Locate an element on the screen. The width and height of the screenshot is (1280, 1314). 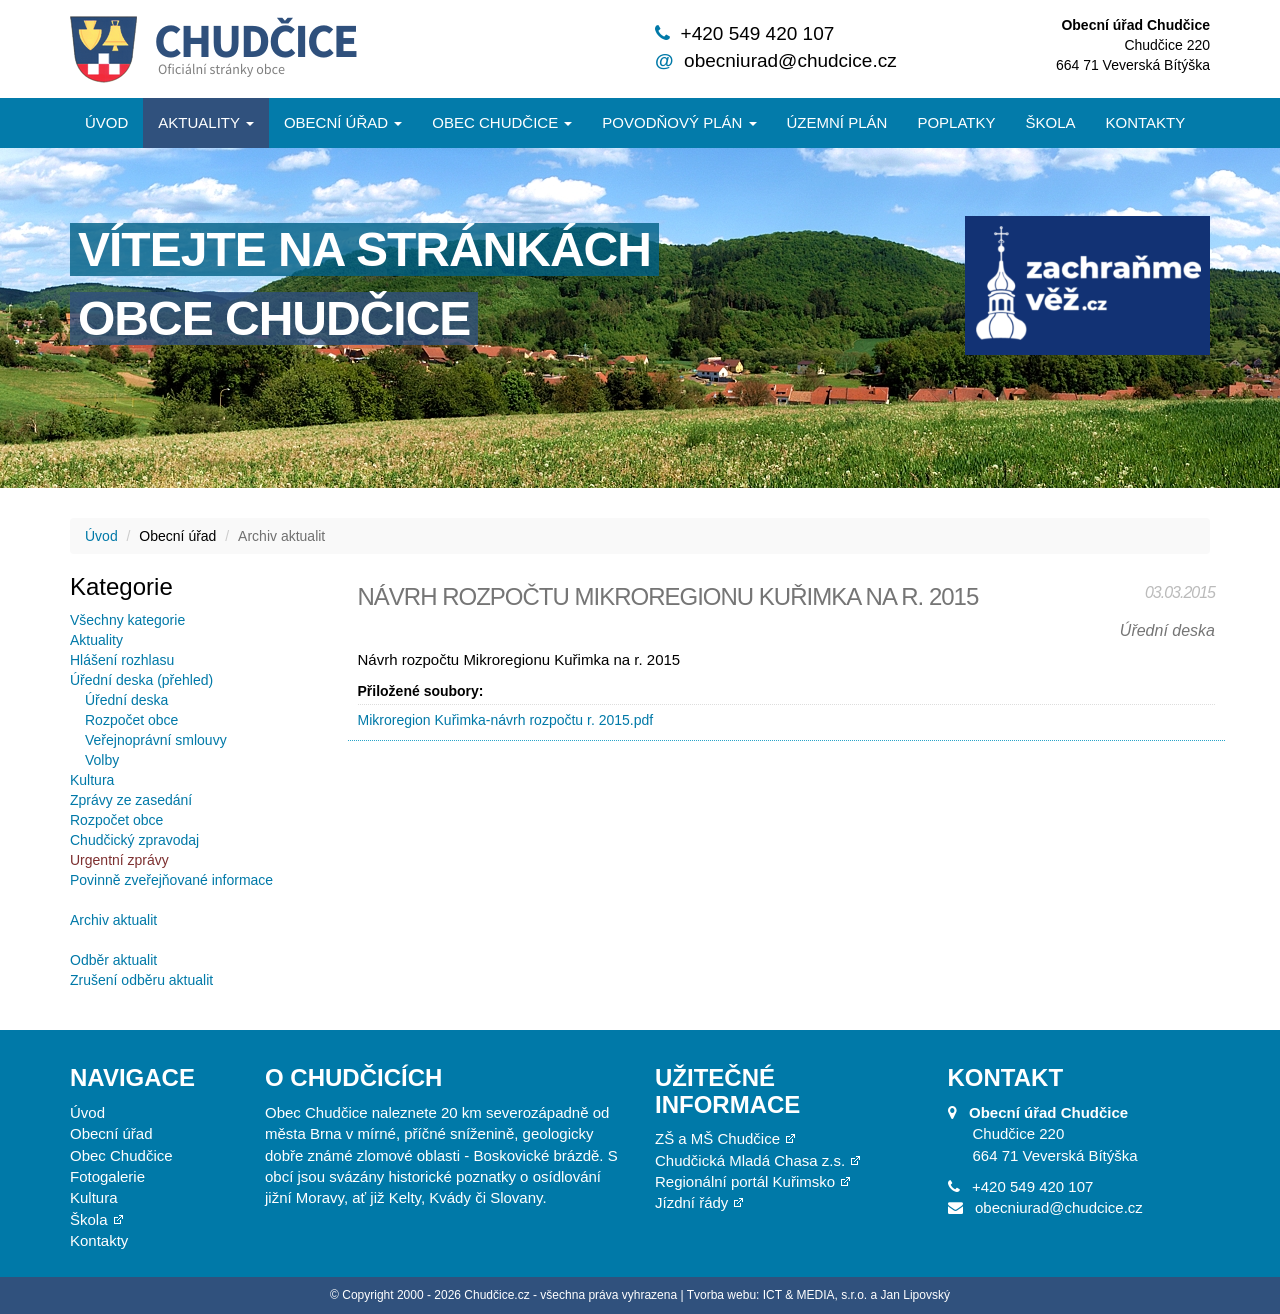
Volby is located at coordinates (102, 760).